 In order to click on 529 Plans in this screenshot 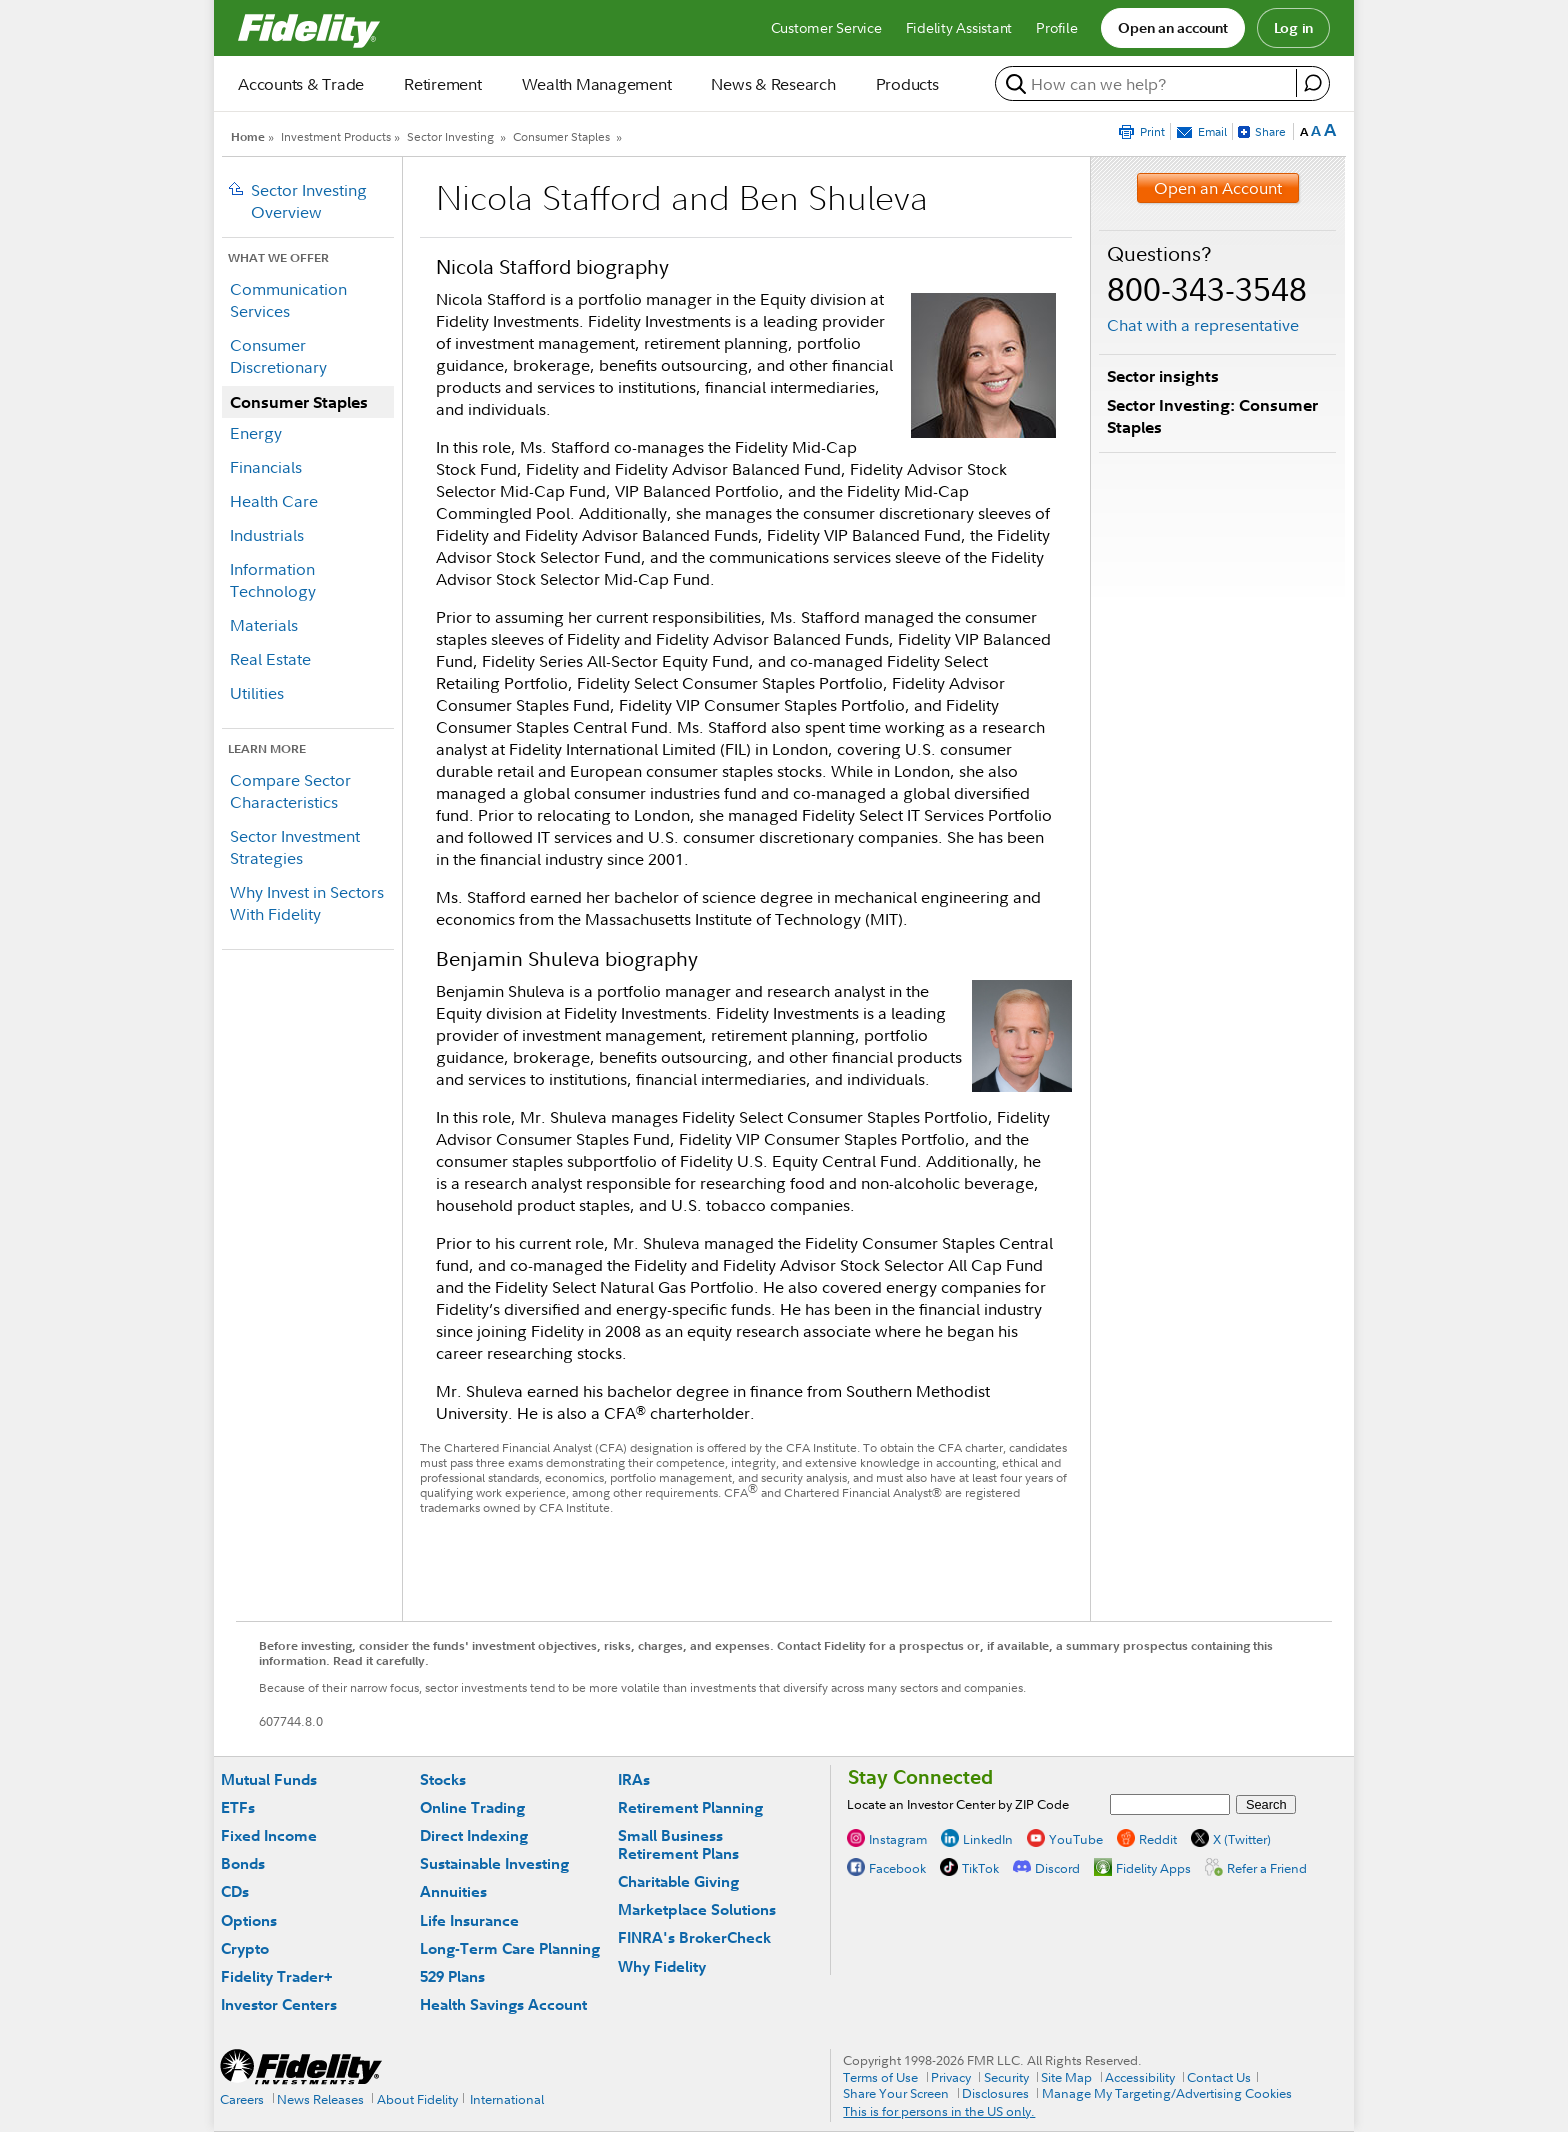, I will do `click(452, 1976)`.